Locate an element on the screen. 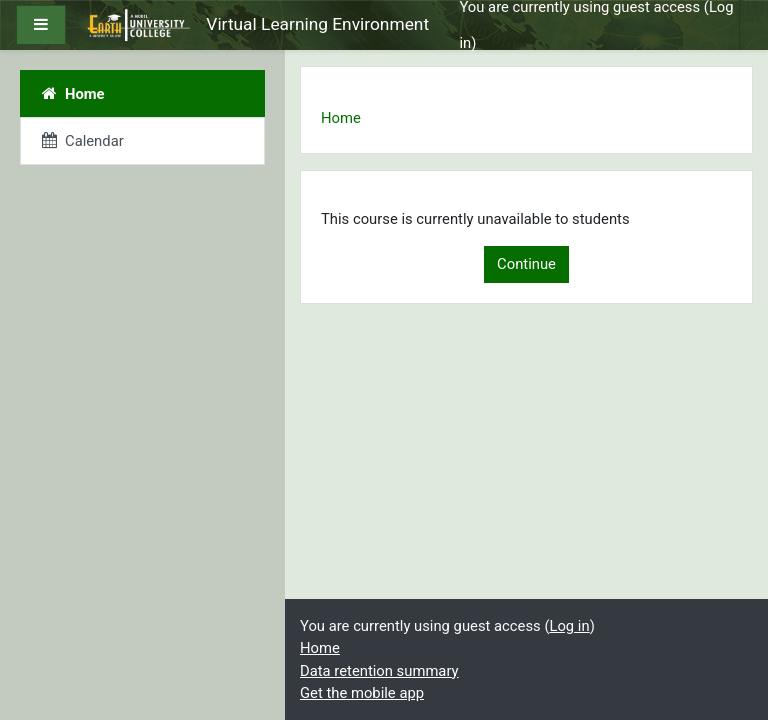 Image resolution: width=768 pixels, height=720 pixels. Log in is located at coordinates (569, 626).